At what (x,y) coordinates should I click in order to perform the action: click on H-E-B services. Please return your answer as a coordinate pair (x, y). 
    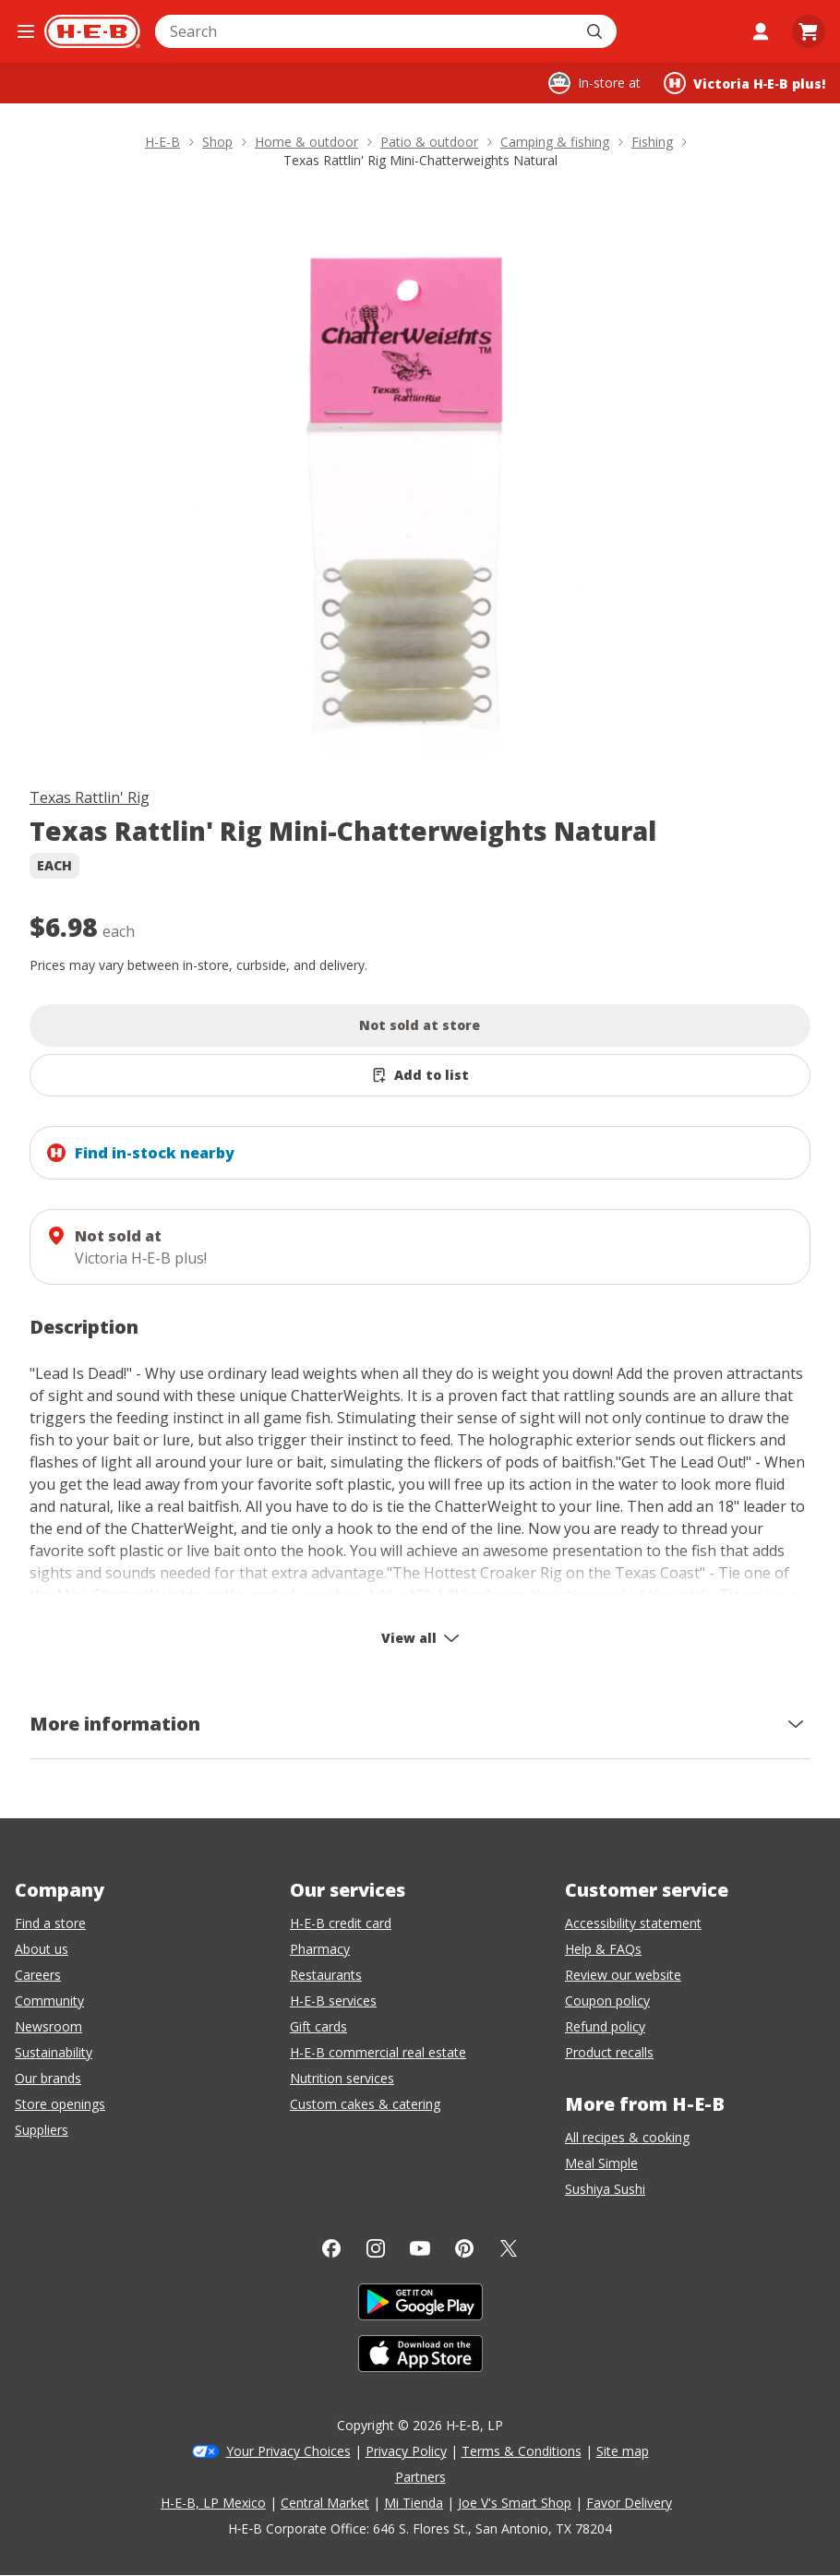
    Looking at the image, I should click on (333, 2000).